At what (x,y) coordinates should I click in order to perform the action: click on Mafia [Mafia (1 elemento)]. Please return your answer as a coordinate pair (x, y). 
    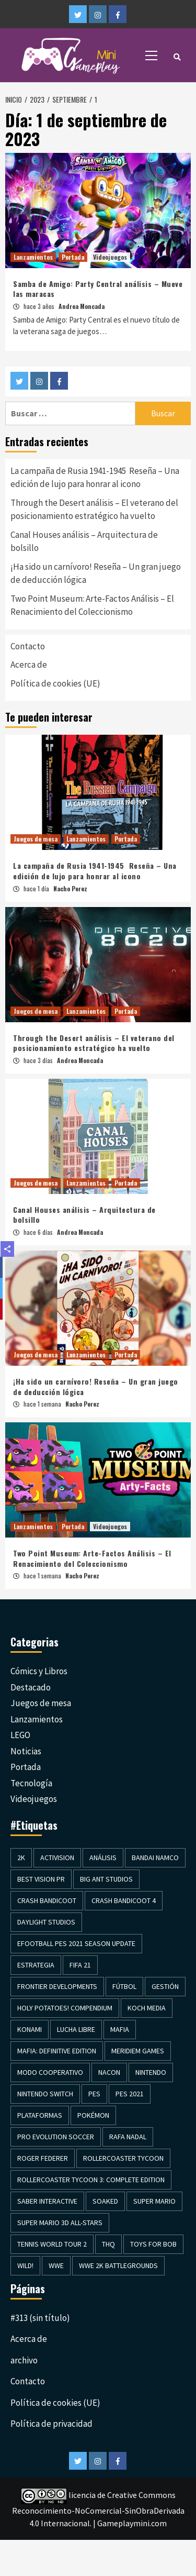
    Looking at the image, I should click on (119, 2029).